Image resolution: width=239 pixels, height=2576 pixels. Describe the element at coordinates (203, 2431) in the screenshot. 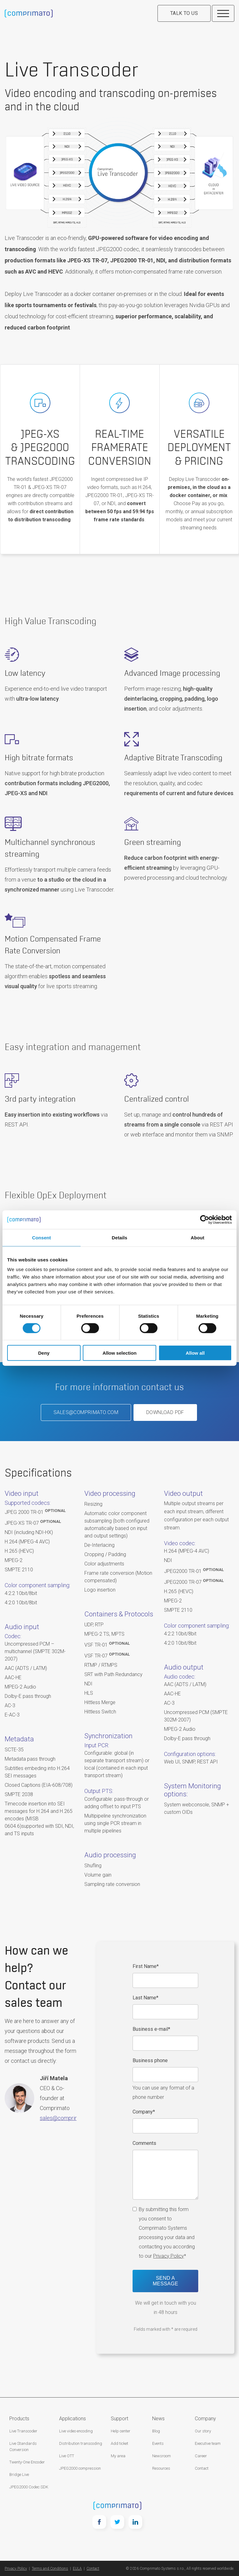

I see `Our story` at that location.